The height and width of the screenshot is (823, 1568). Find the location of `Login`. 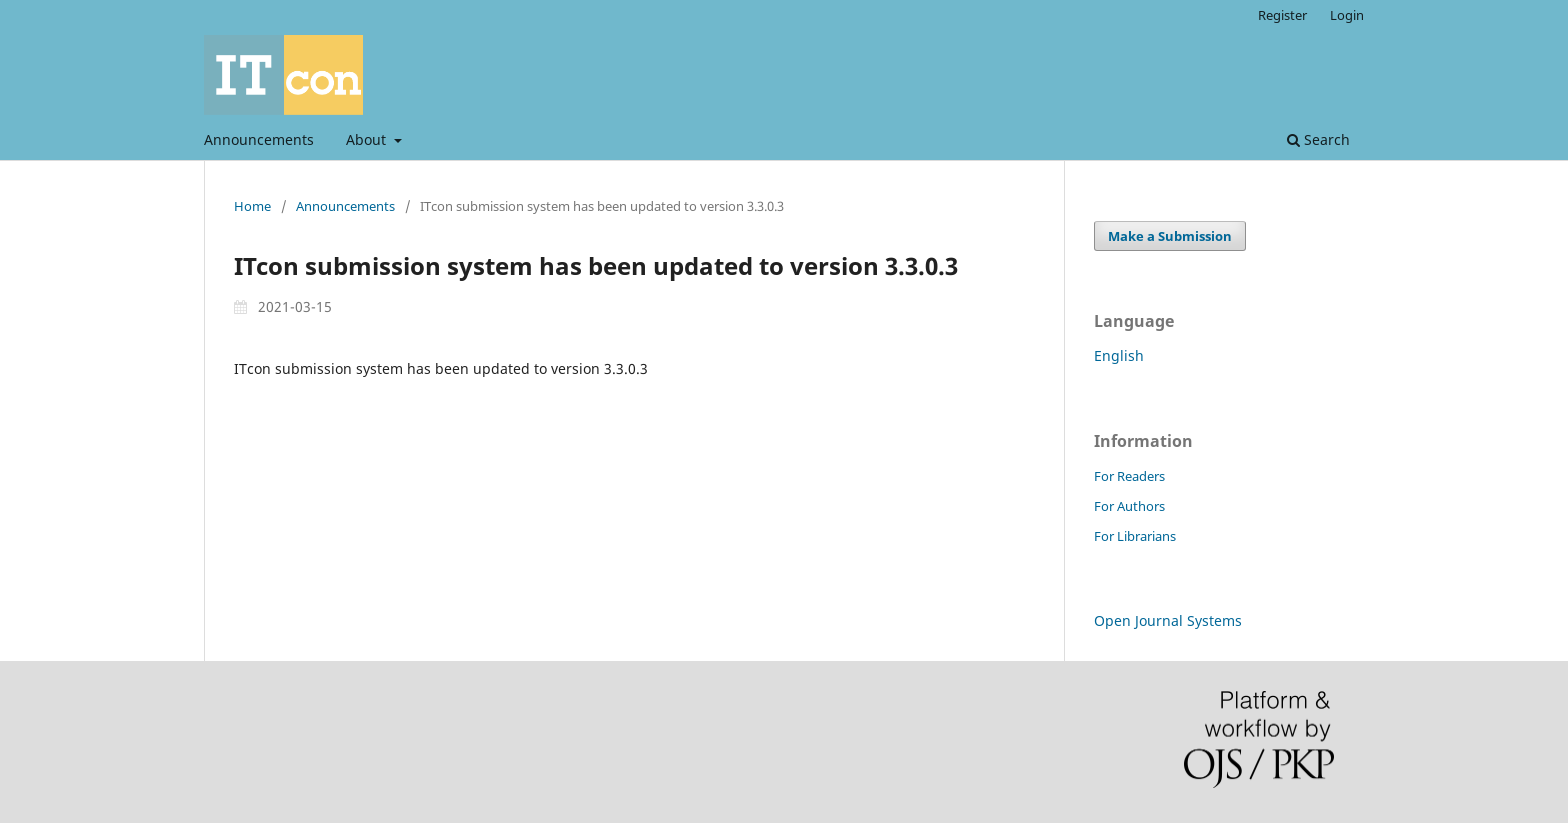

Login is located at coordinates (1347, 15).